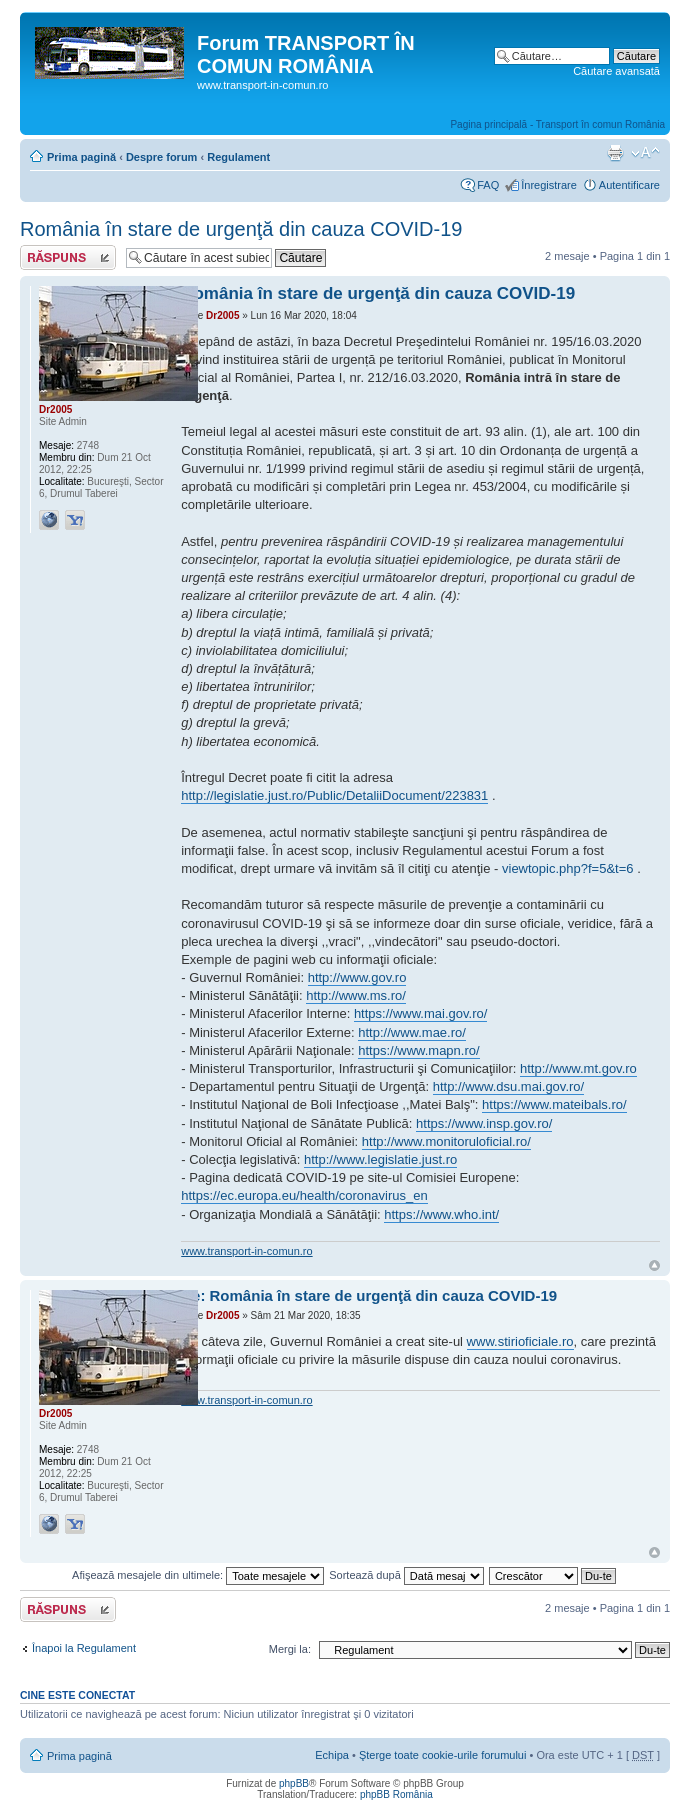 Image resolution: width=690 pixels, height=1817 pixels. What do you see at coordinates (246, 1251) in the screenshot?
I see `www.transport-in-comun.ro` at bounding box center [246, 1251].